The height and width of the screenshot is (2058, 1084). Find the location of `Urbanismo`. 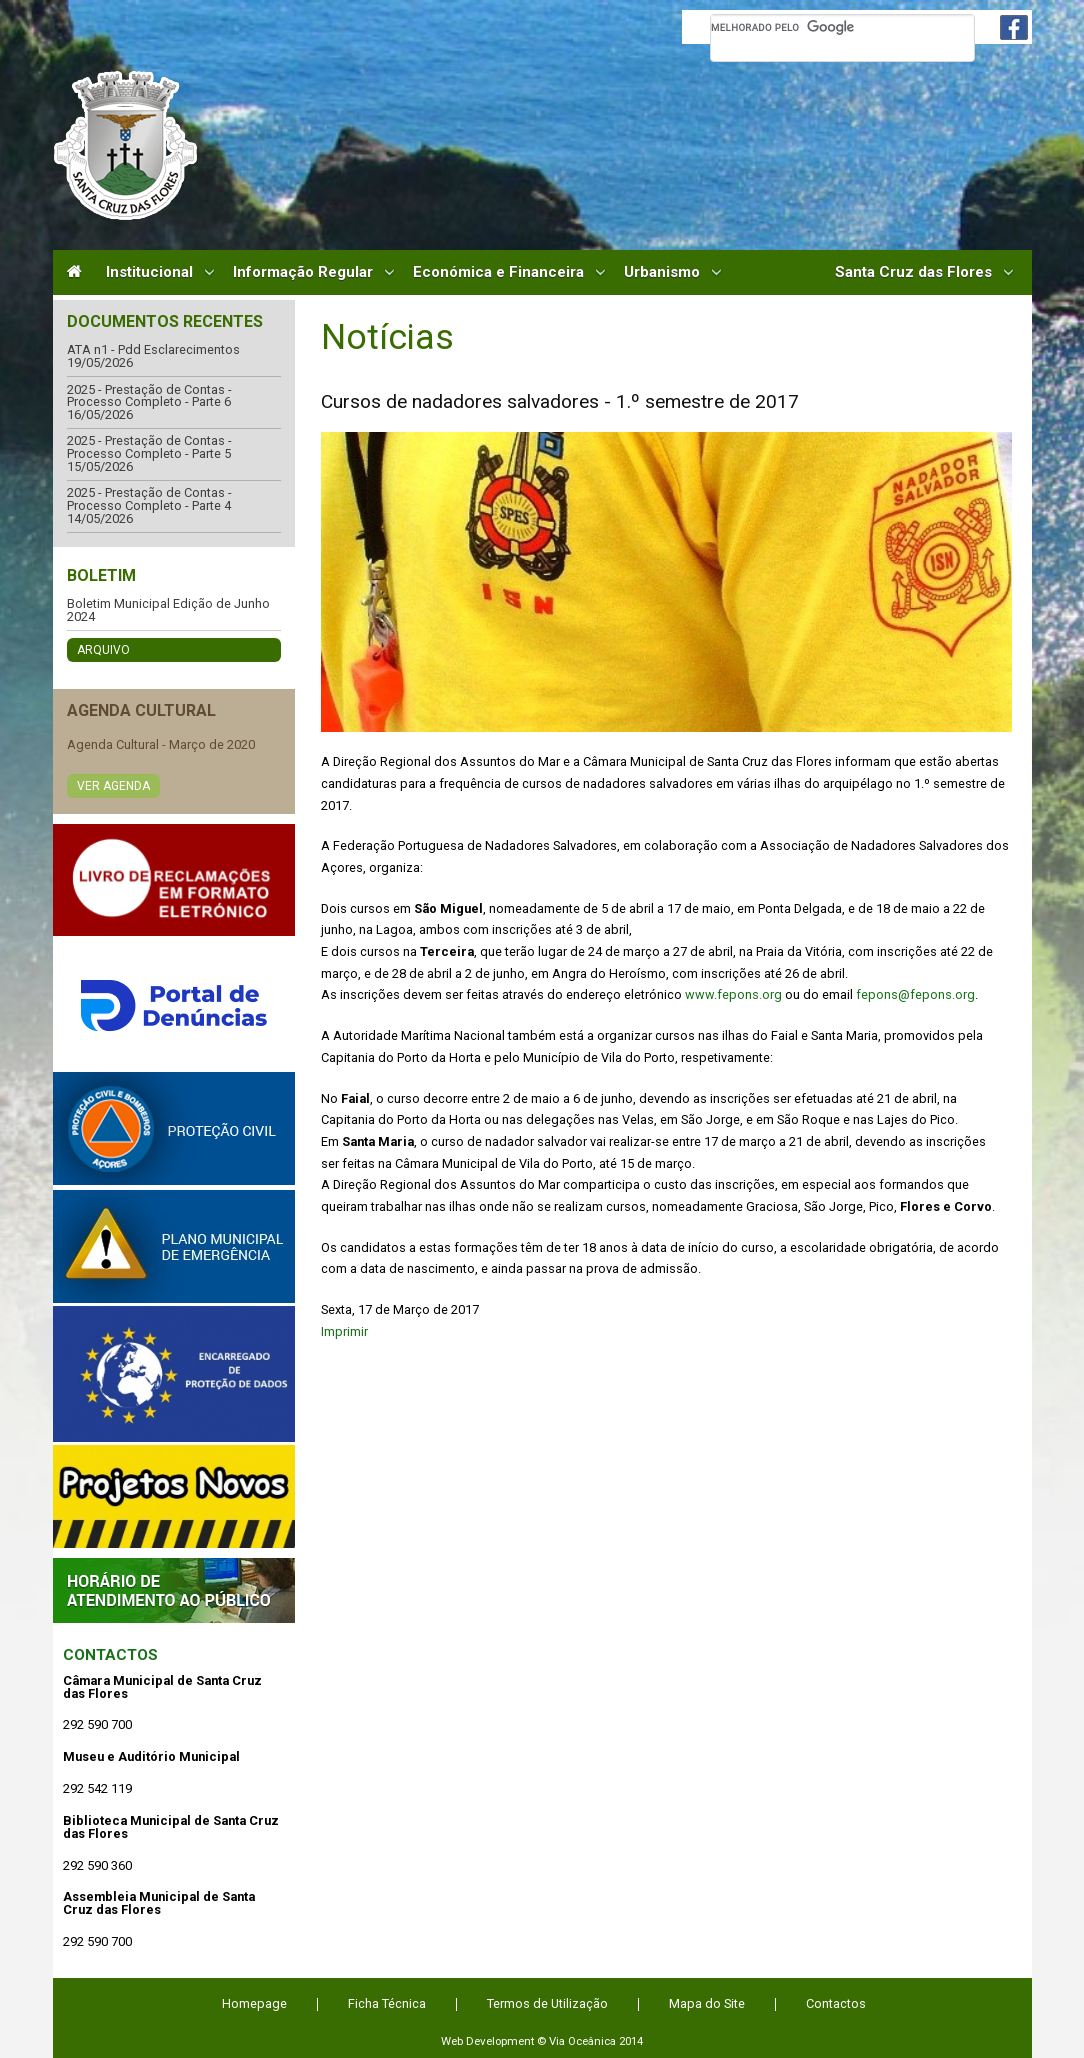

Urbanismo is located at coordinates (662, 272).